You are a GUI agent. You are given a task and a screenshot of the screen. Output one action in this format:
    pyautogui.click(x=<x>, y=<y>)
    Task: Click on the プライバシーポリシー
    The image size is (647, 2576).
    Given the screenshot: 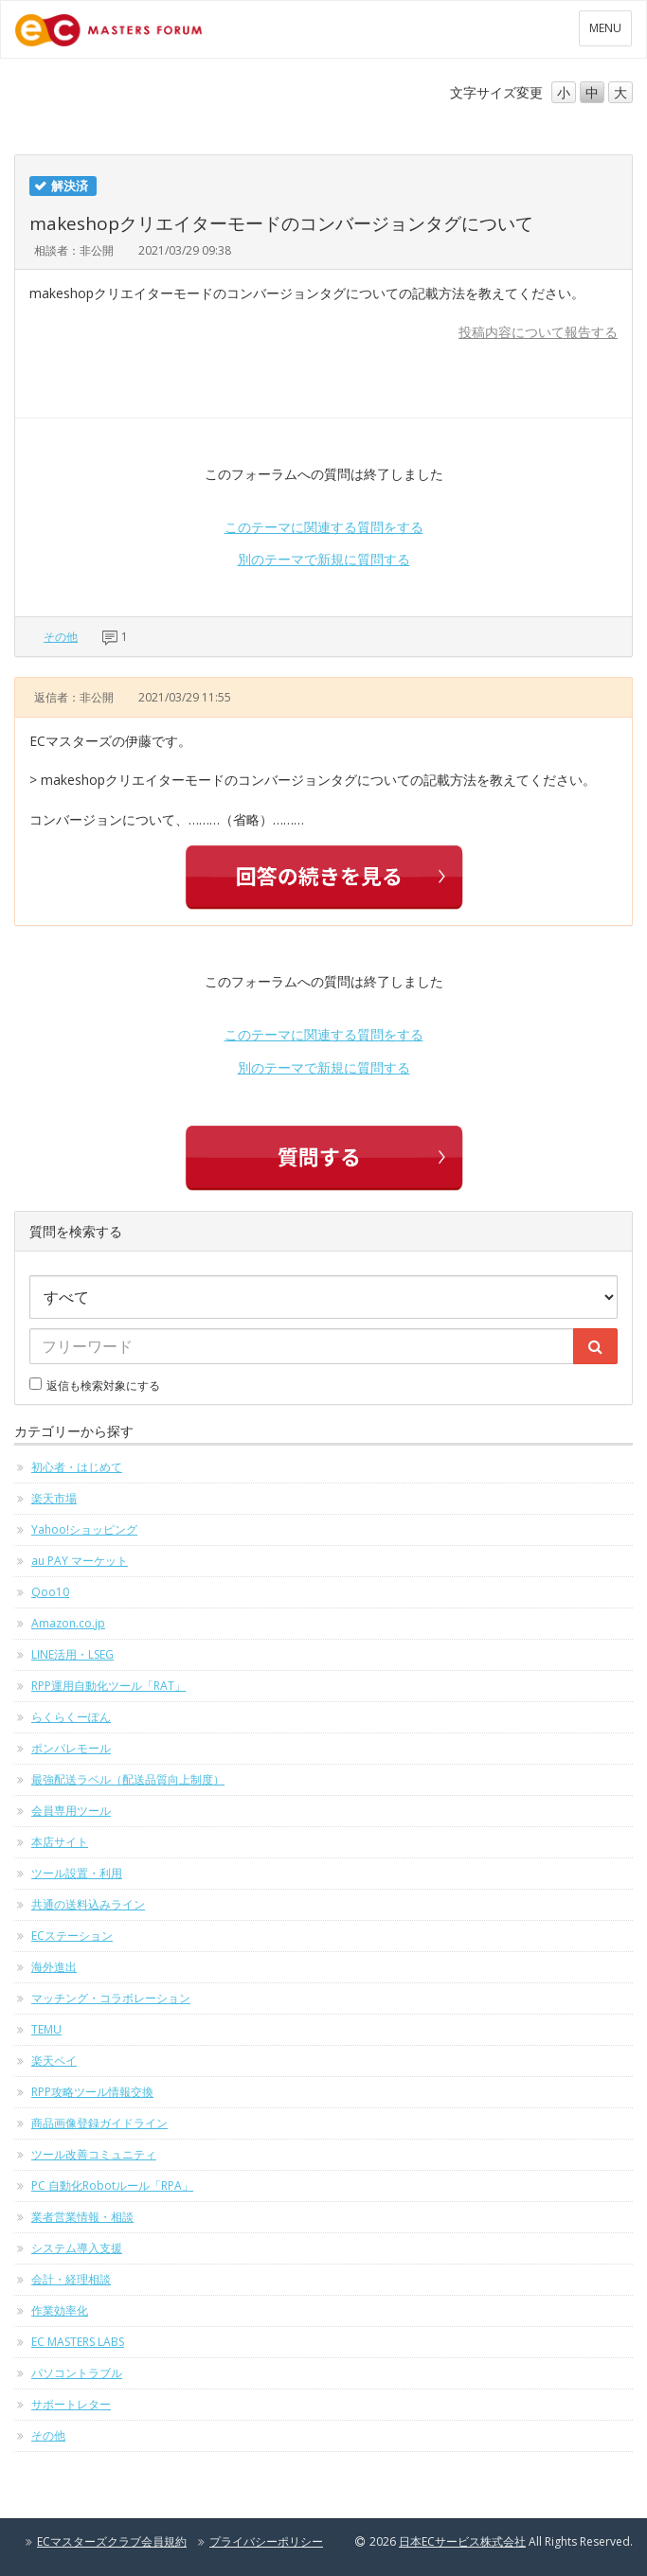 What is the action you would take?
    pyautogui.click(x=266, y=2541)
    